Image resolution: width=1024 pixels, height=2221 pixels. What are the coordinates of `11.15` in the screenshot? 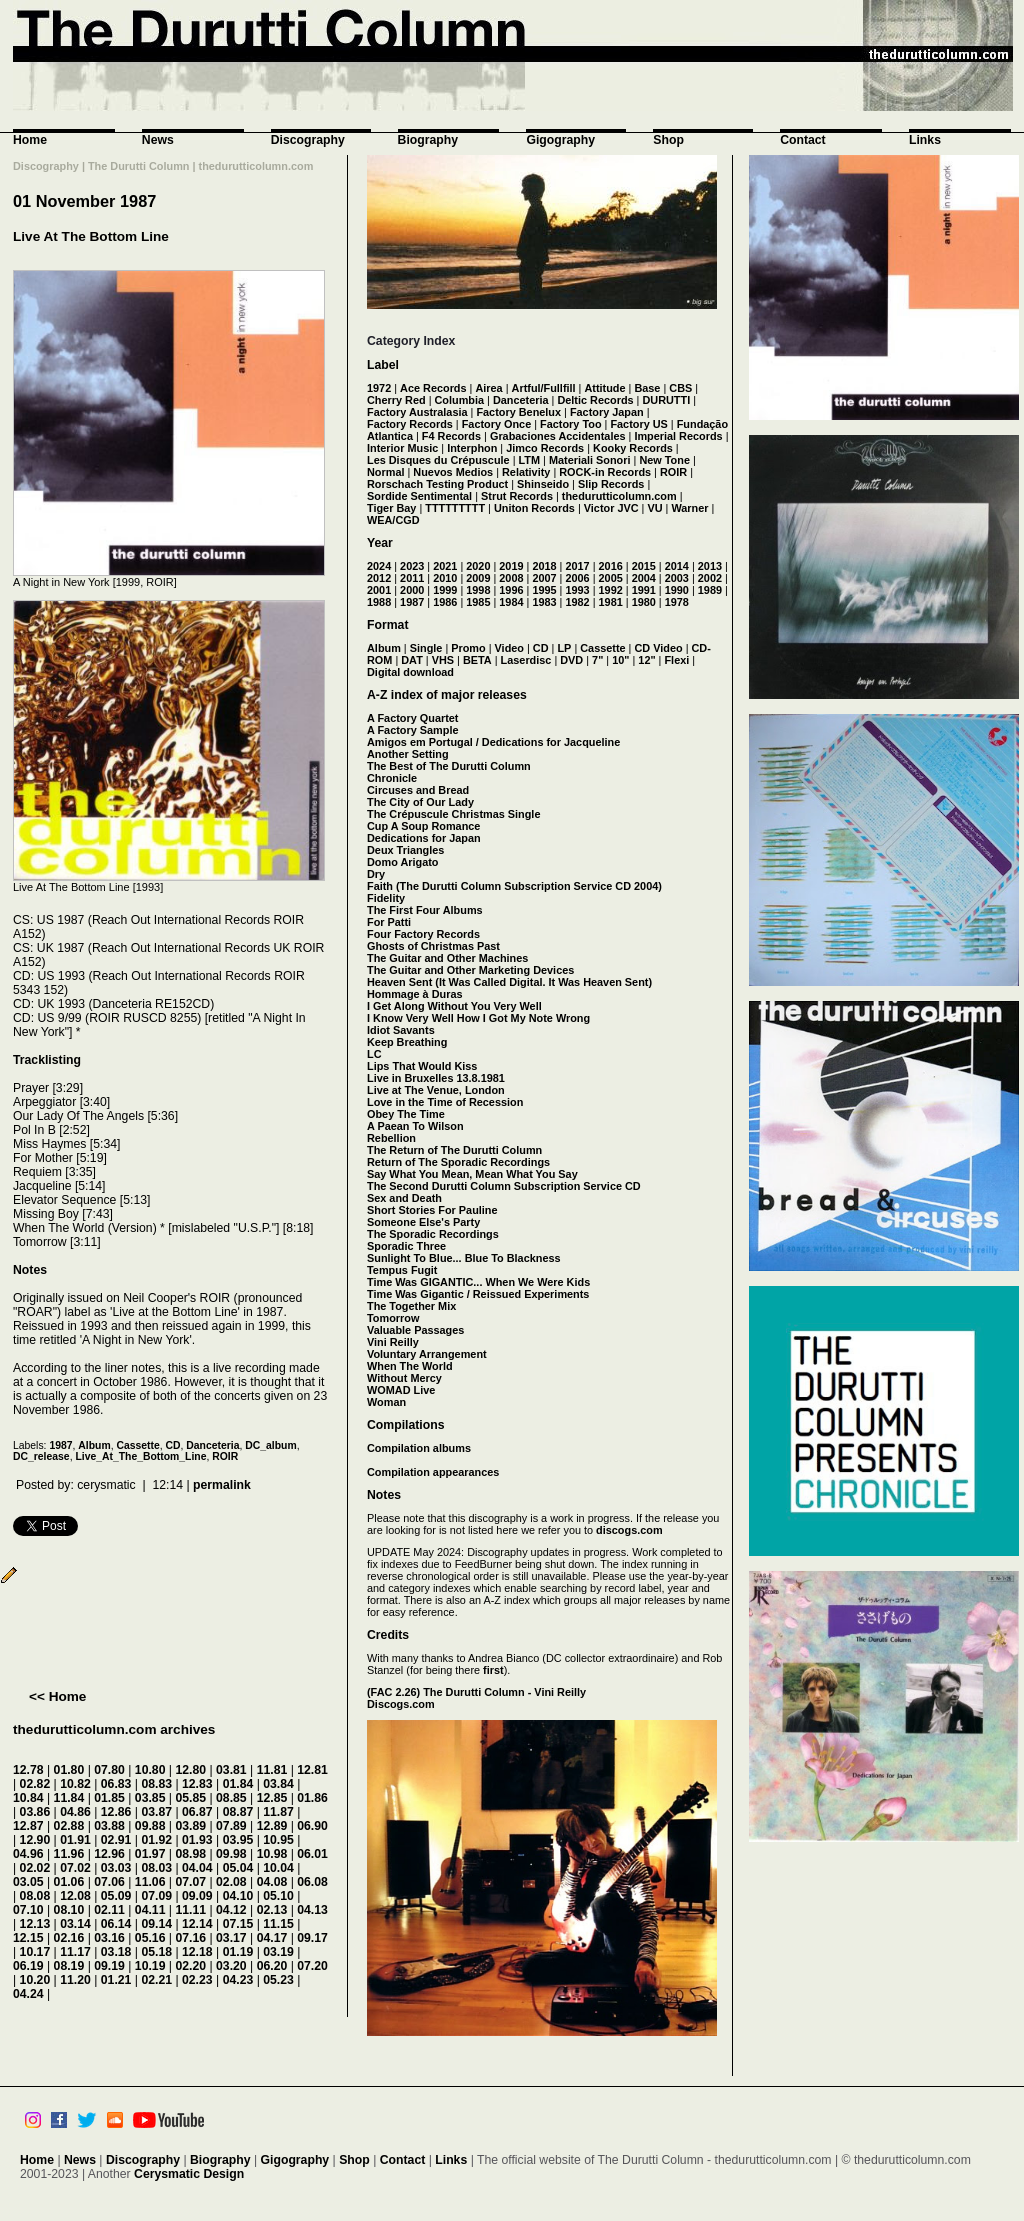 It's located at (278, 1924).